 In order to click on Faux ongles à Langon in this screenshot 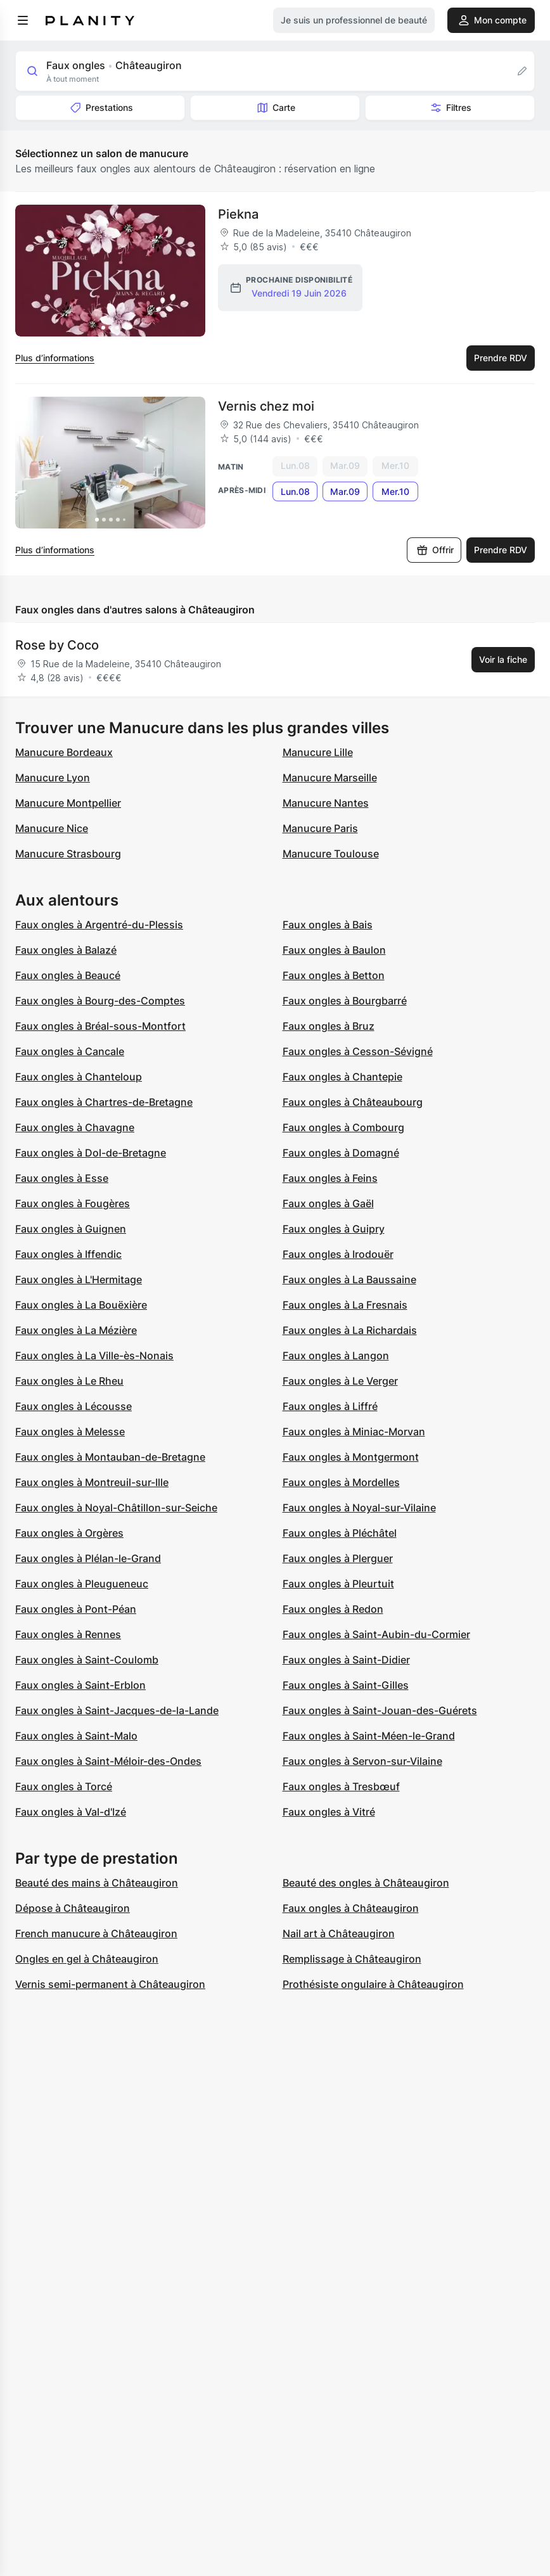, I will do `click(336, 1355)`.